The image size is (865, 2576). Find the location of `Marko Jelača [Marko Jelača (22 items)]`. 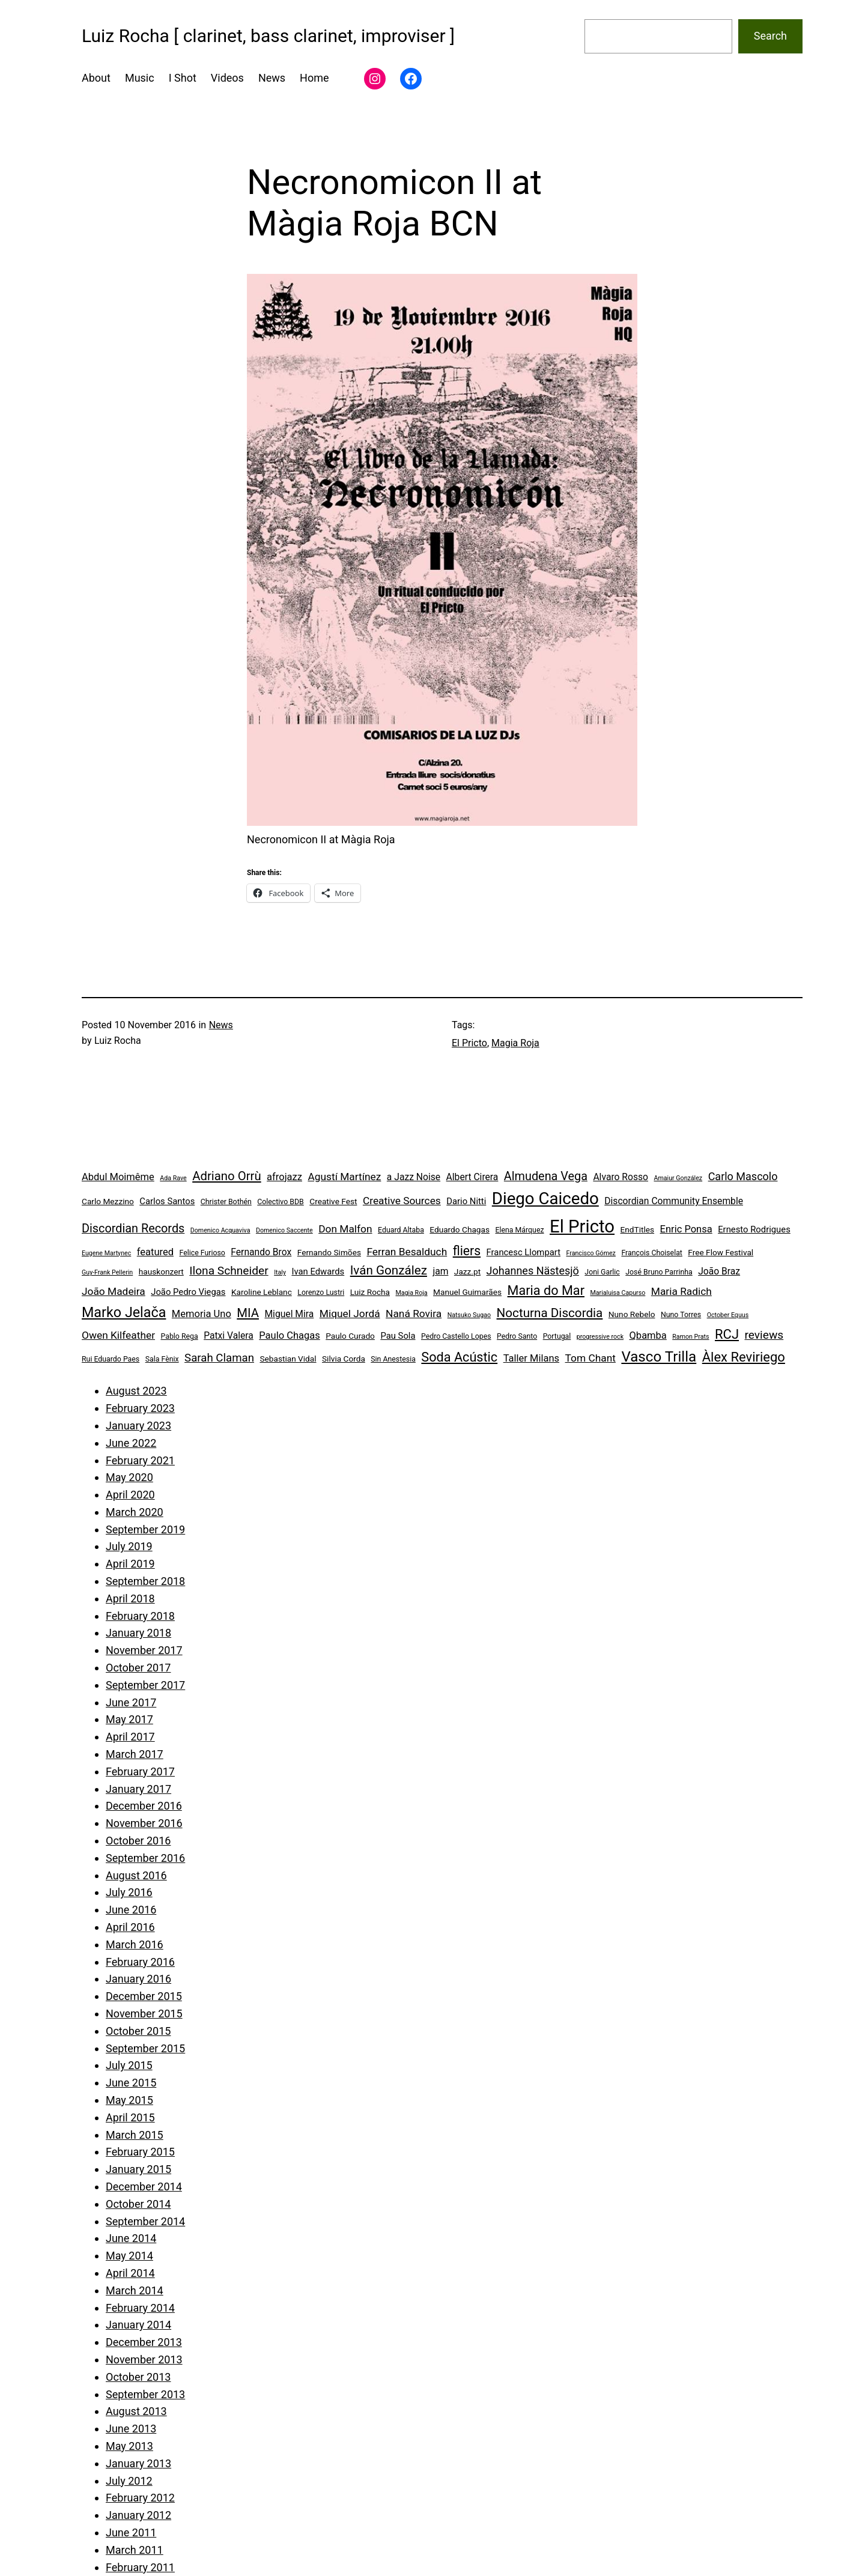

Marko Jelača [Marko Jelača (22 items)] is located at coordinates (124, 1312).